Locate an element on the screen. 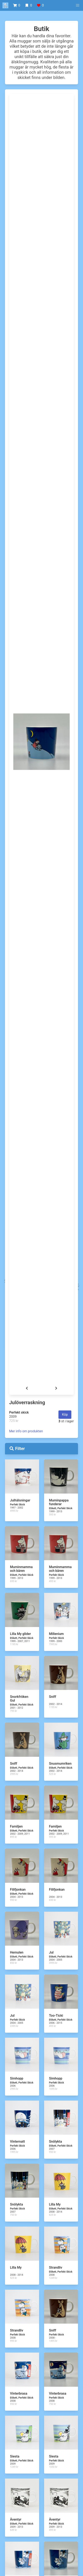 Image resolution: width=83 pixels, height=2576 pixels. 2395 kr is located at coordinates (14, 2026).